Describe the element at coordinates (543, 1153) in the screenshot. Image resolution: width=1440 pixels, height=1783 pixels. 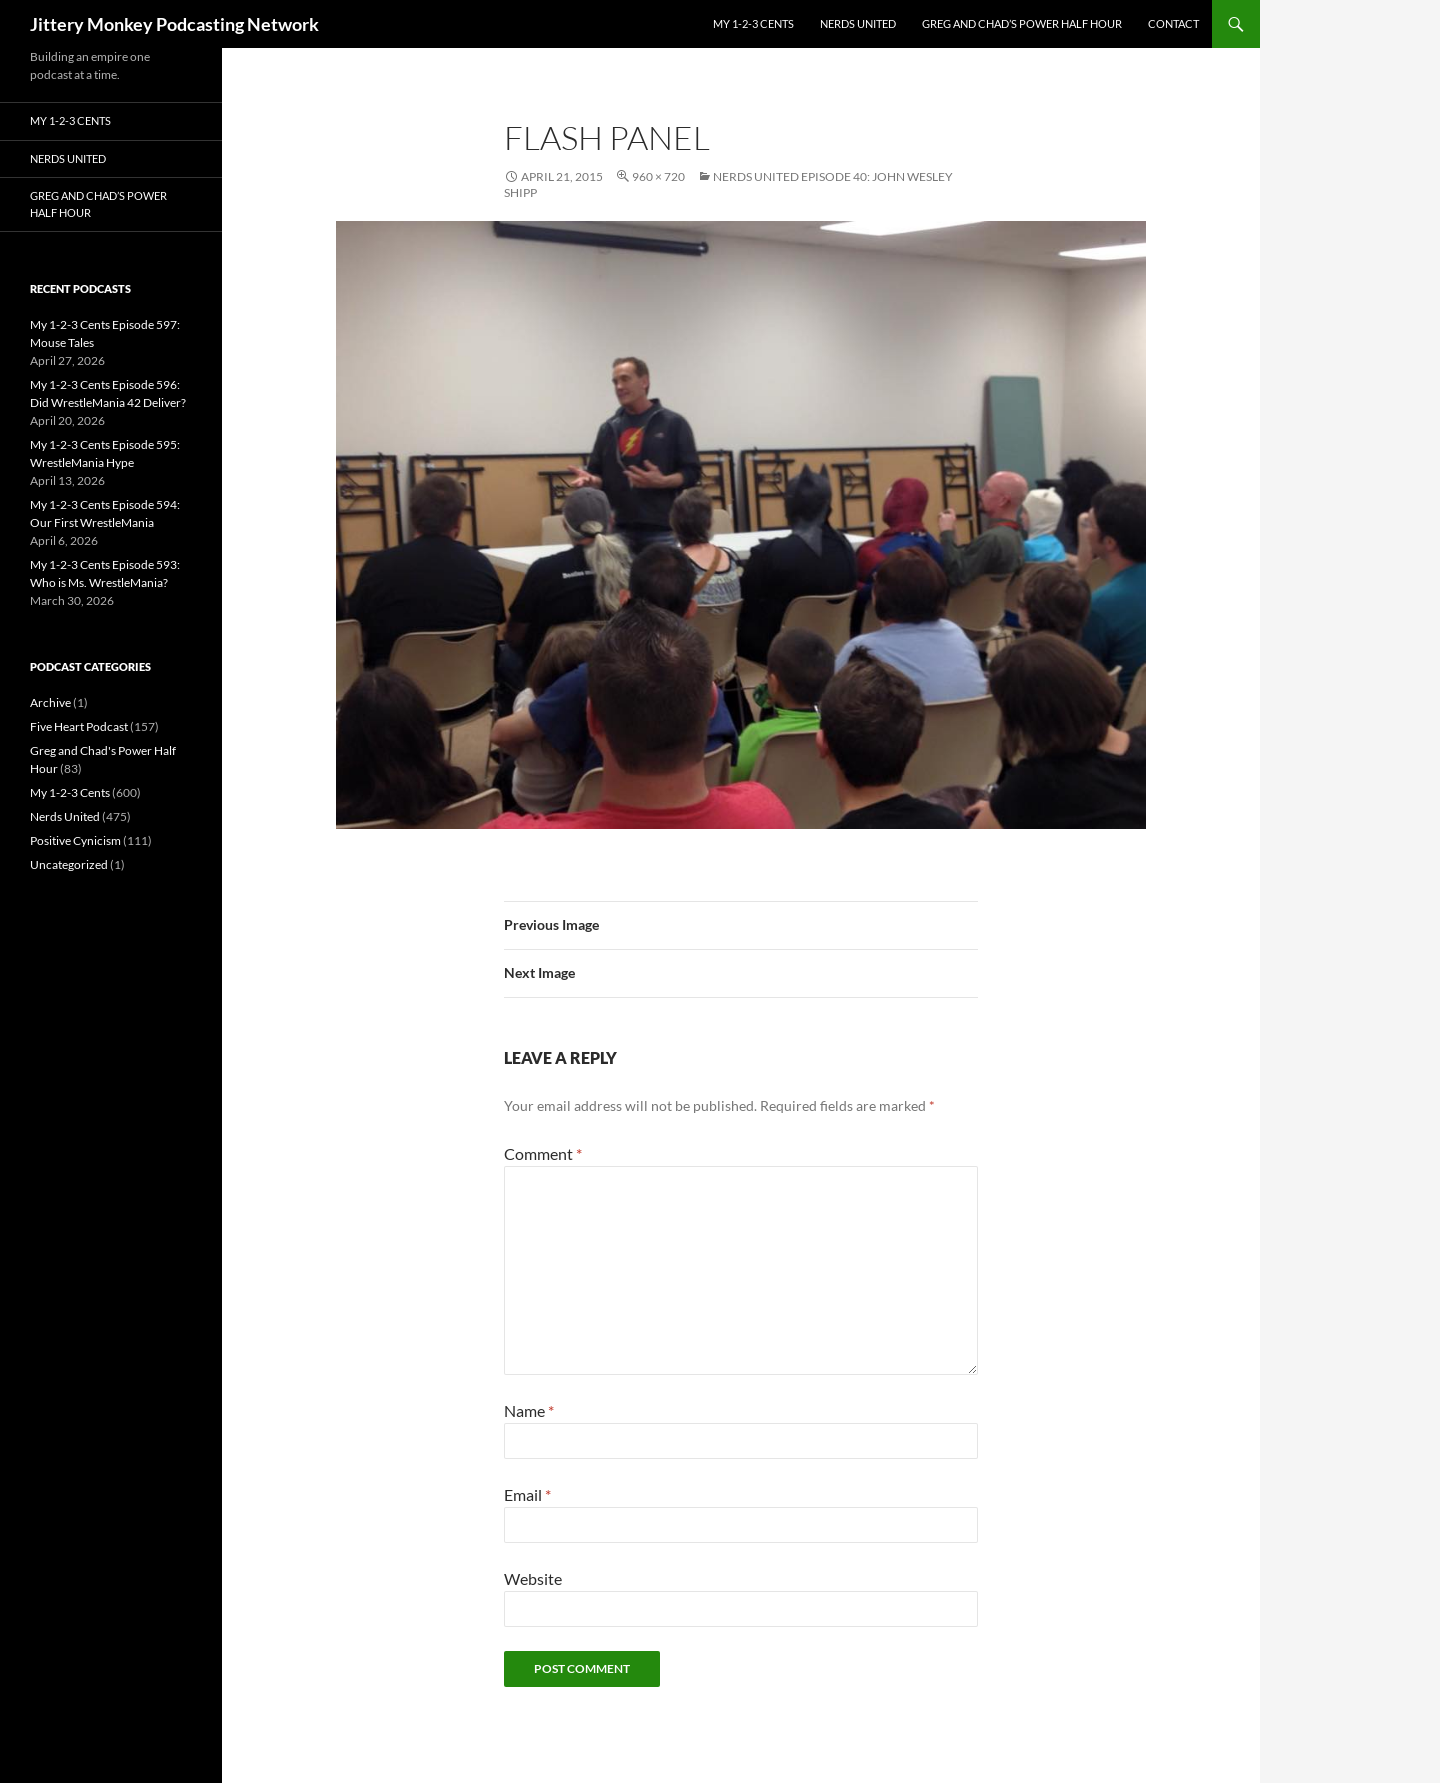
I see `Comment` at that location.